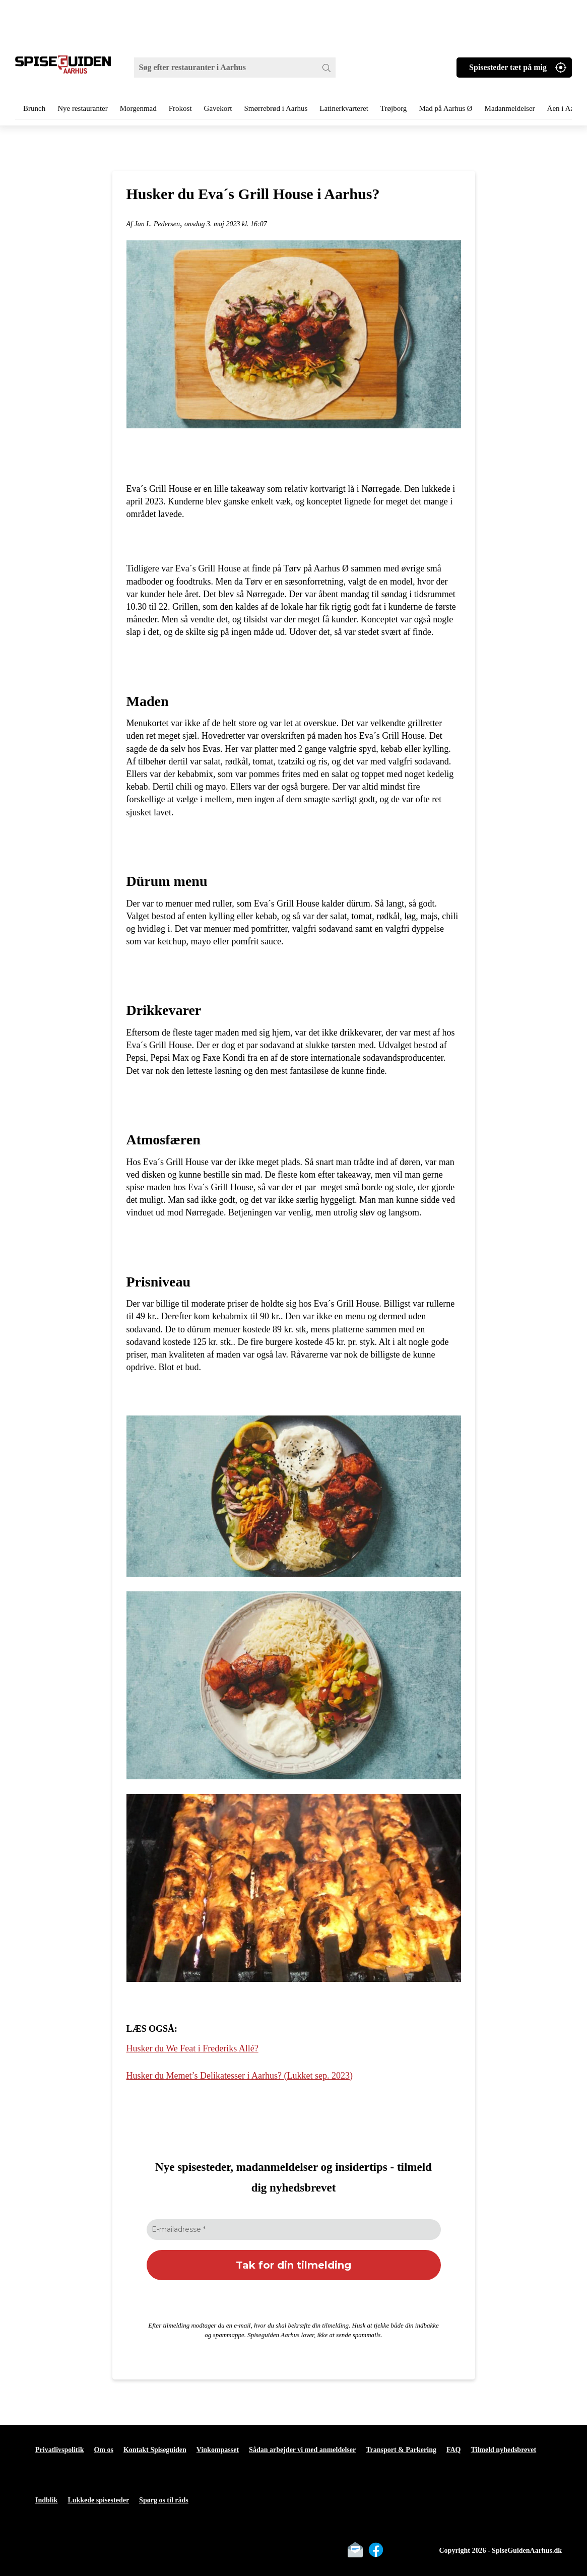  What do you see at coordinates (98, 2500) in the screenshot?
I see `Lukkede spisesteder` at bounding box center [98, 2500].